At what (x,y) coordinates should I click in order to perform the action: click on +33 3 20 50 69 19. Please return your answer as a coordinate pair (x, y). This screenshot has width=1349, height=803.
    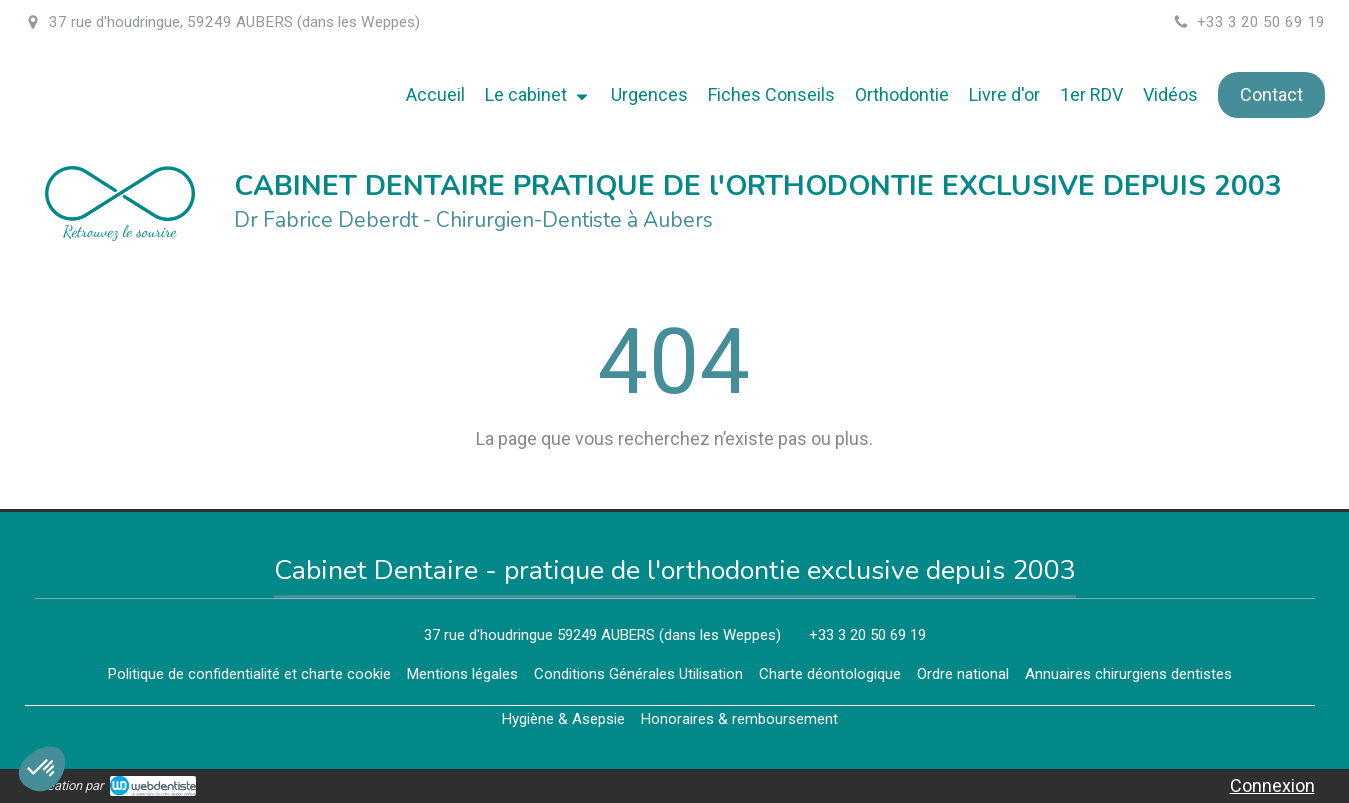
    Looking at the image, I should click on (867, 635).